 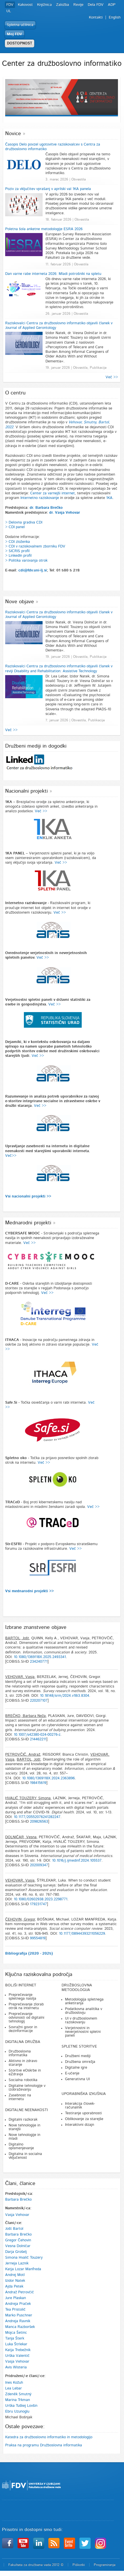 What do you see at coordinates (14, 34) in the screenshot?
I see `Moj FDV` at bounding box center [14, 34].